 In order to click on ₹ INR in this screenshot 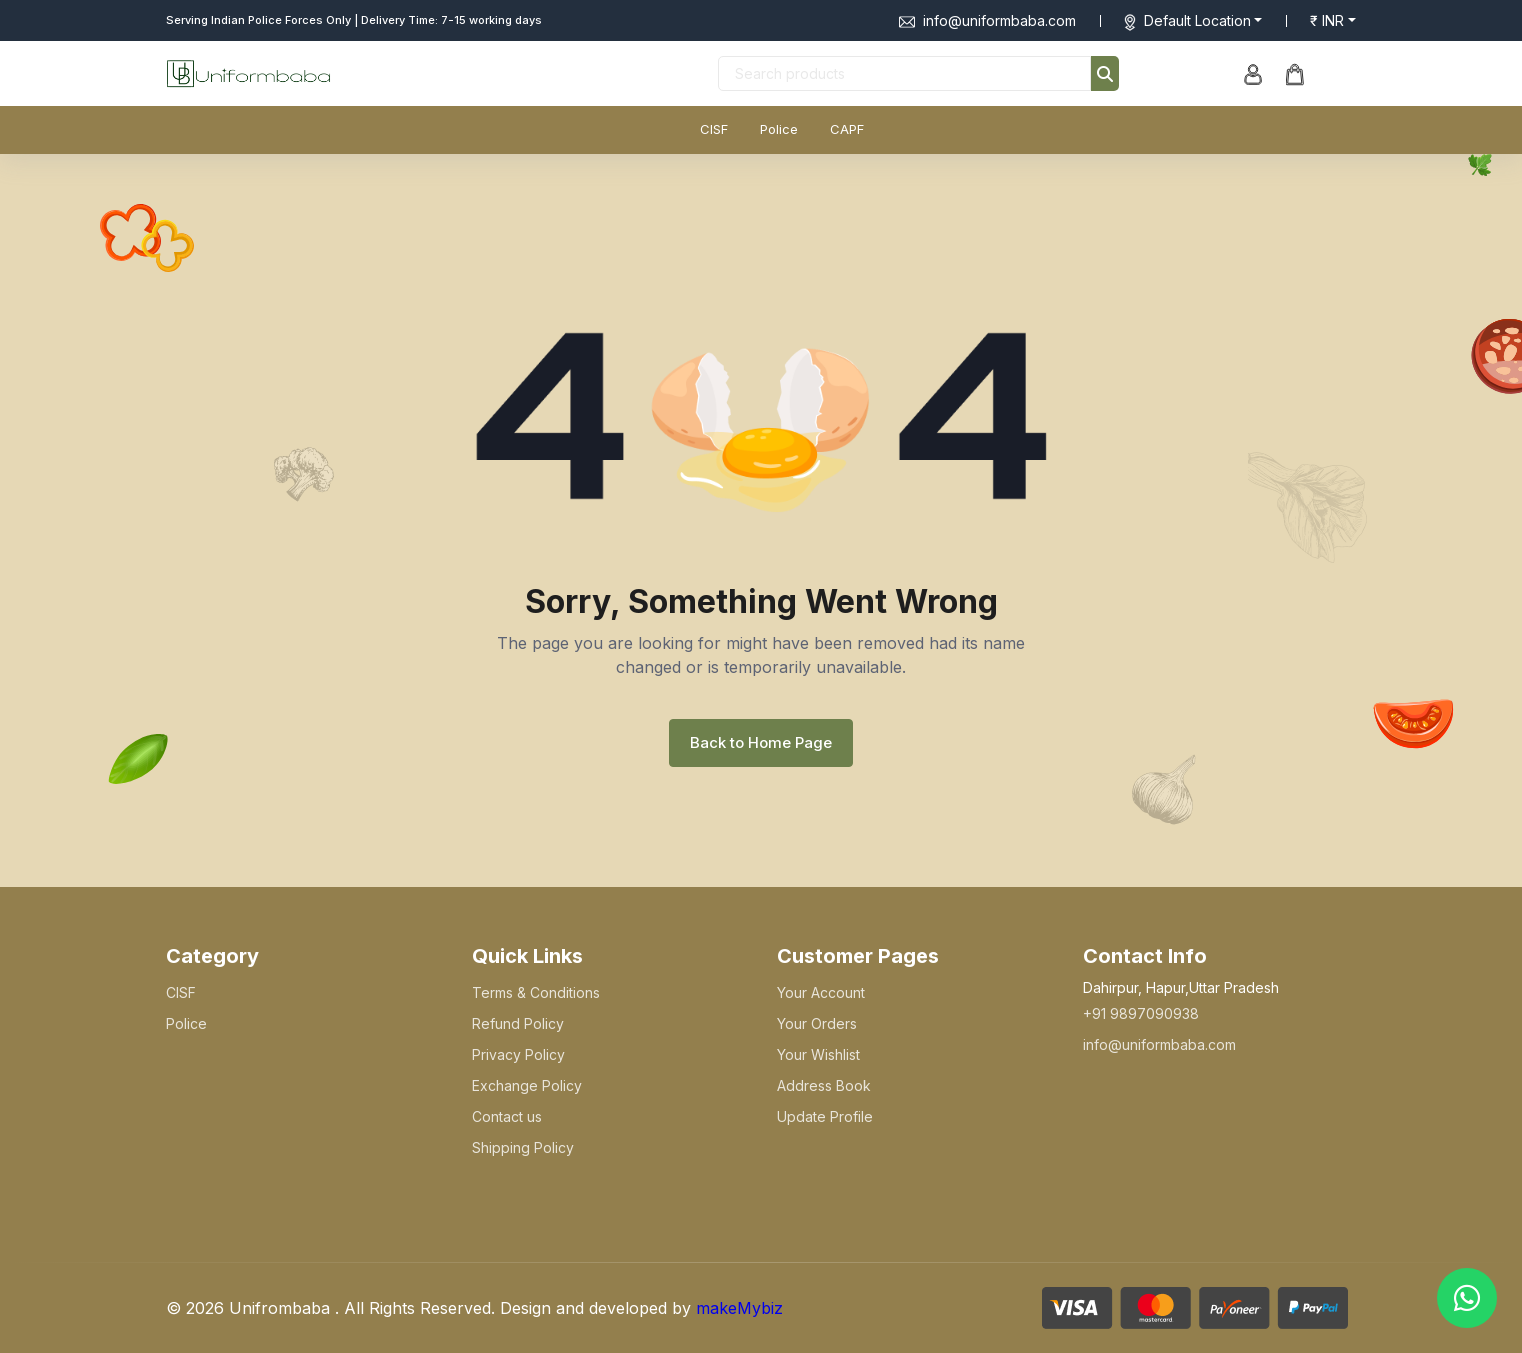, I will do `click(1327, 20)`.